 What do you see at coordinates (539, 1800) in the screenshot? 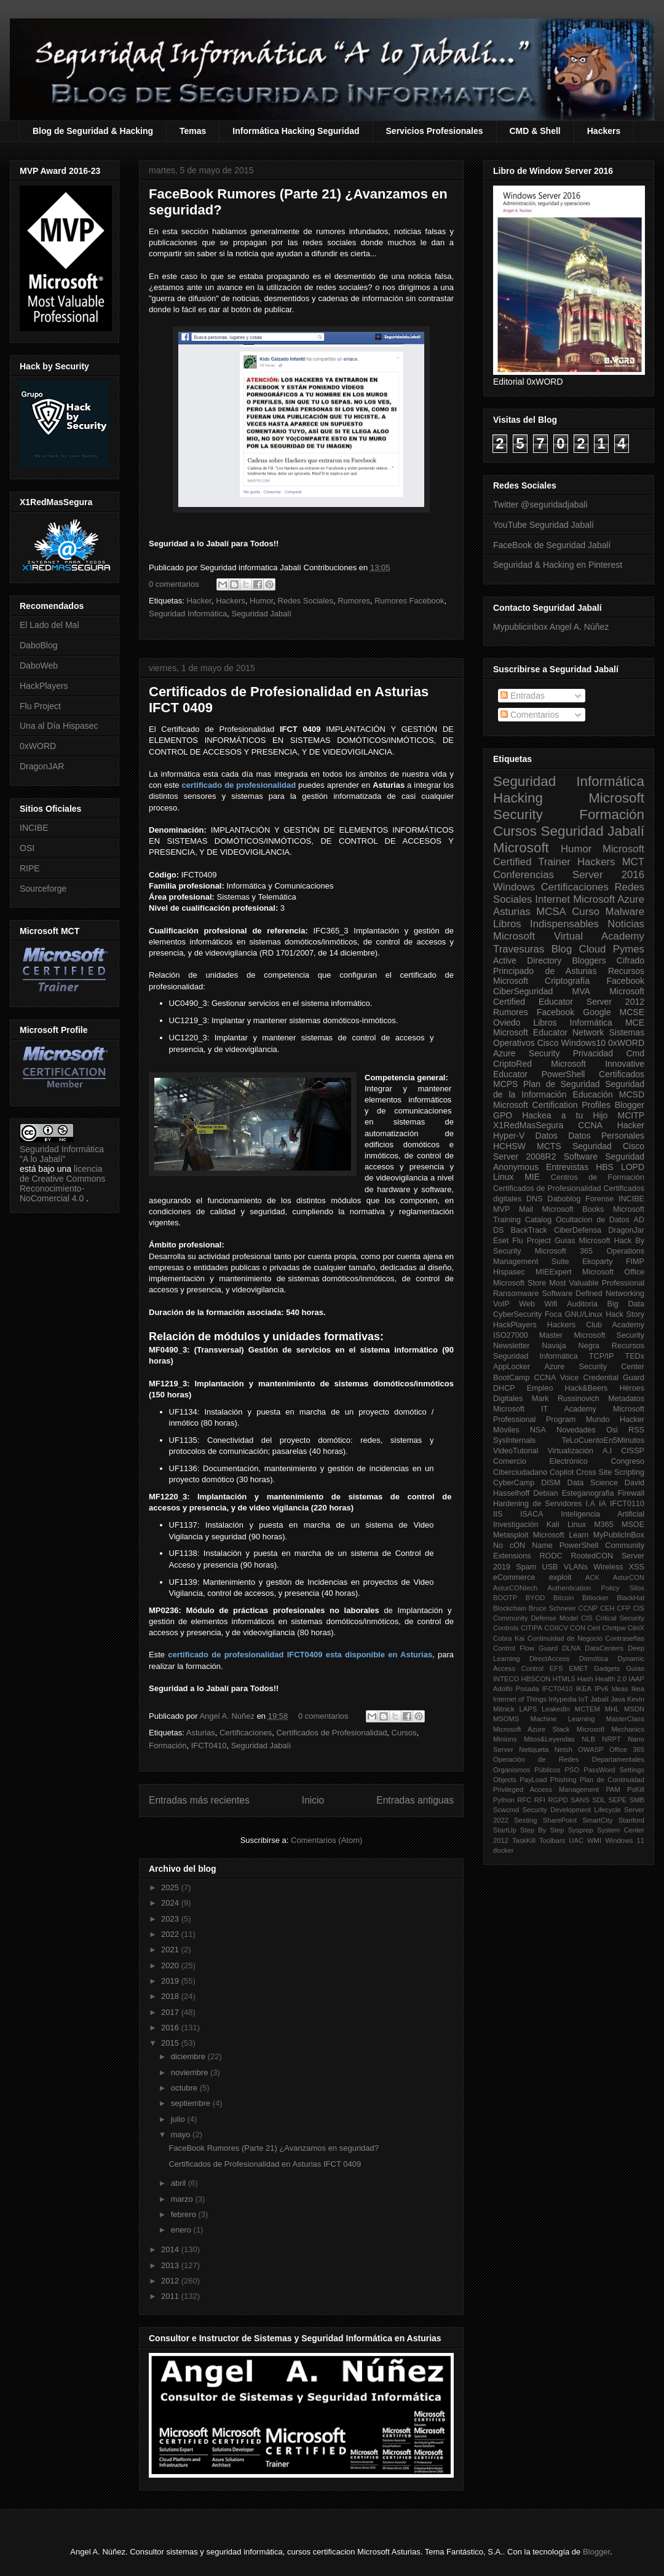
I see `RFI` at bounding box center [539, 1800].